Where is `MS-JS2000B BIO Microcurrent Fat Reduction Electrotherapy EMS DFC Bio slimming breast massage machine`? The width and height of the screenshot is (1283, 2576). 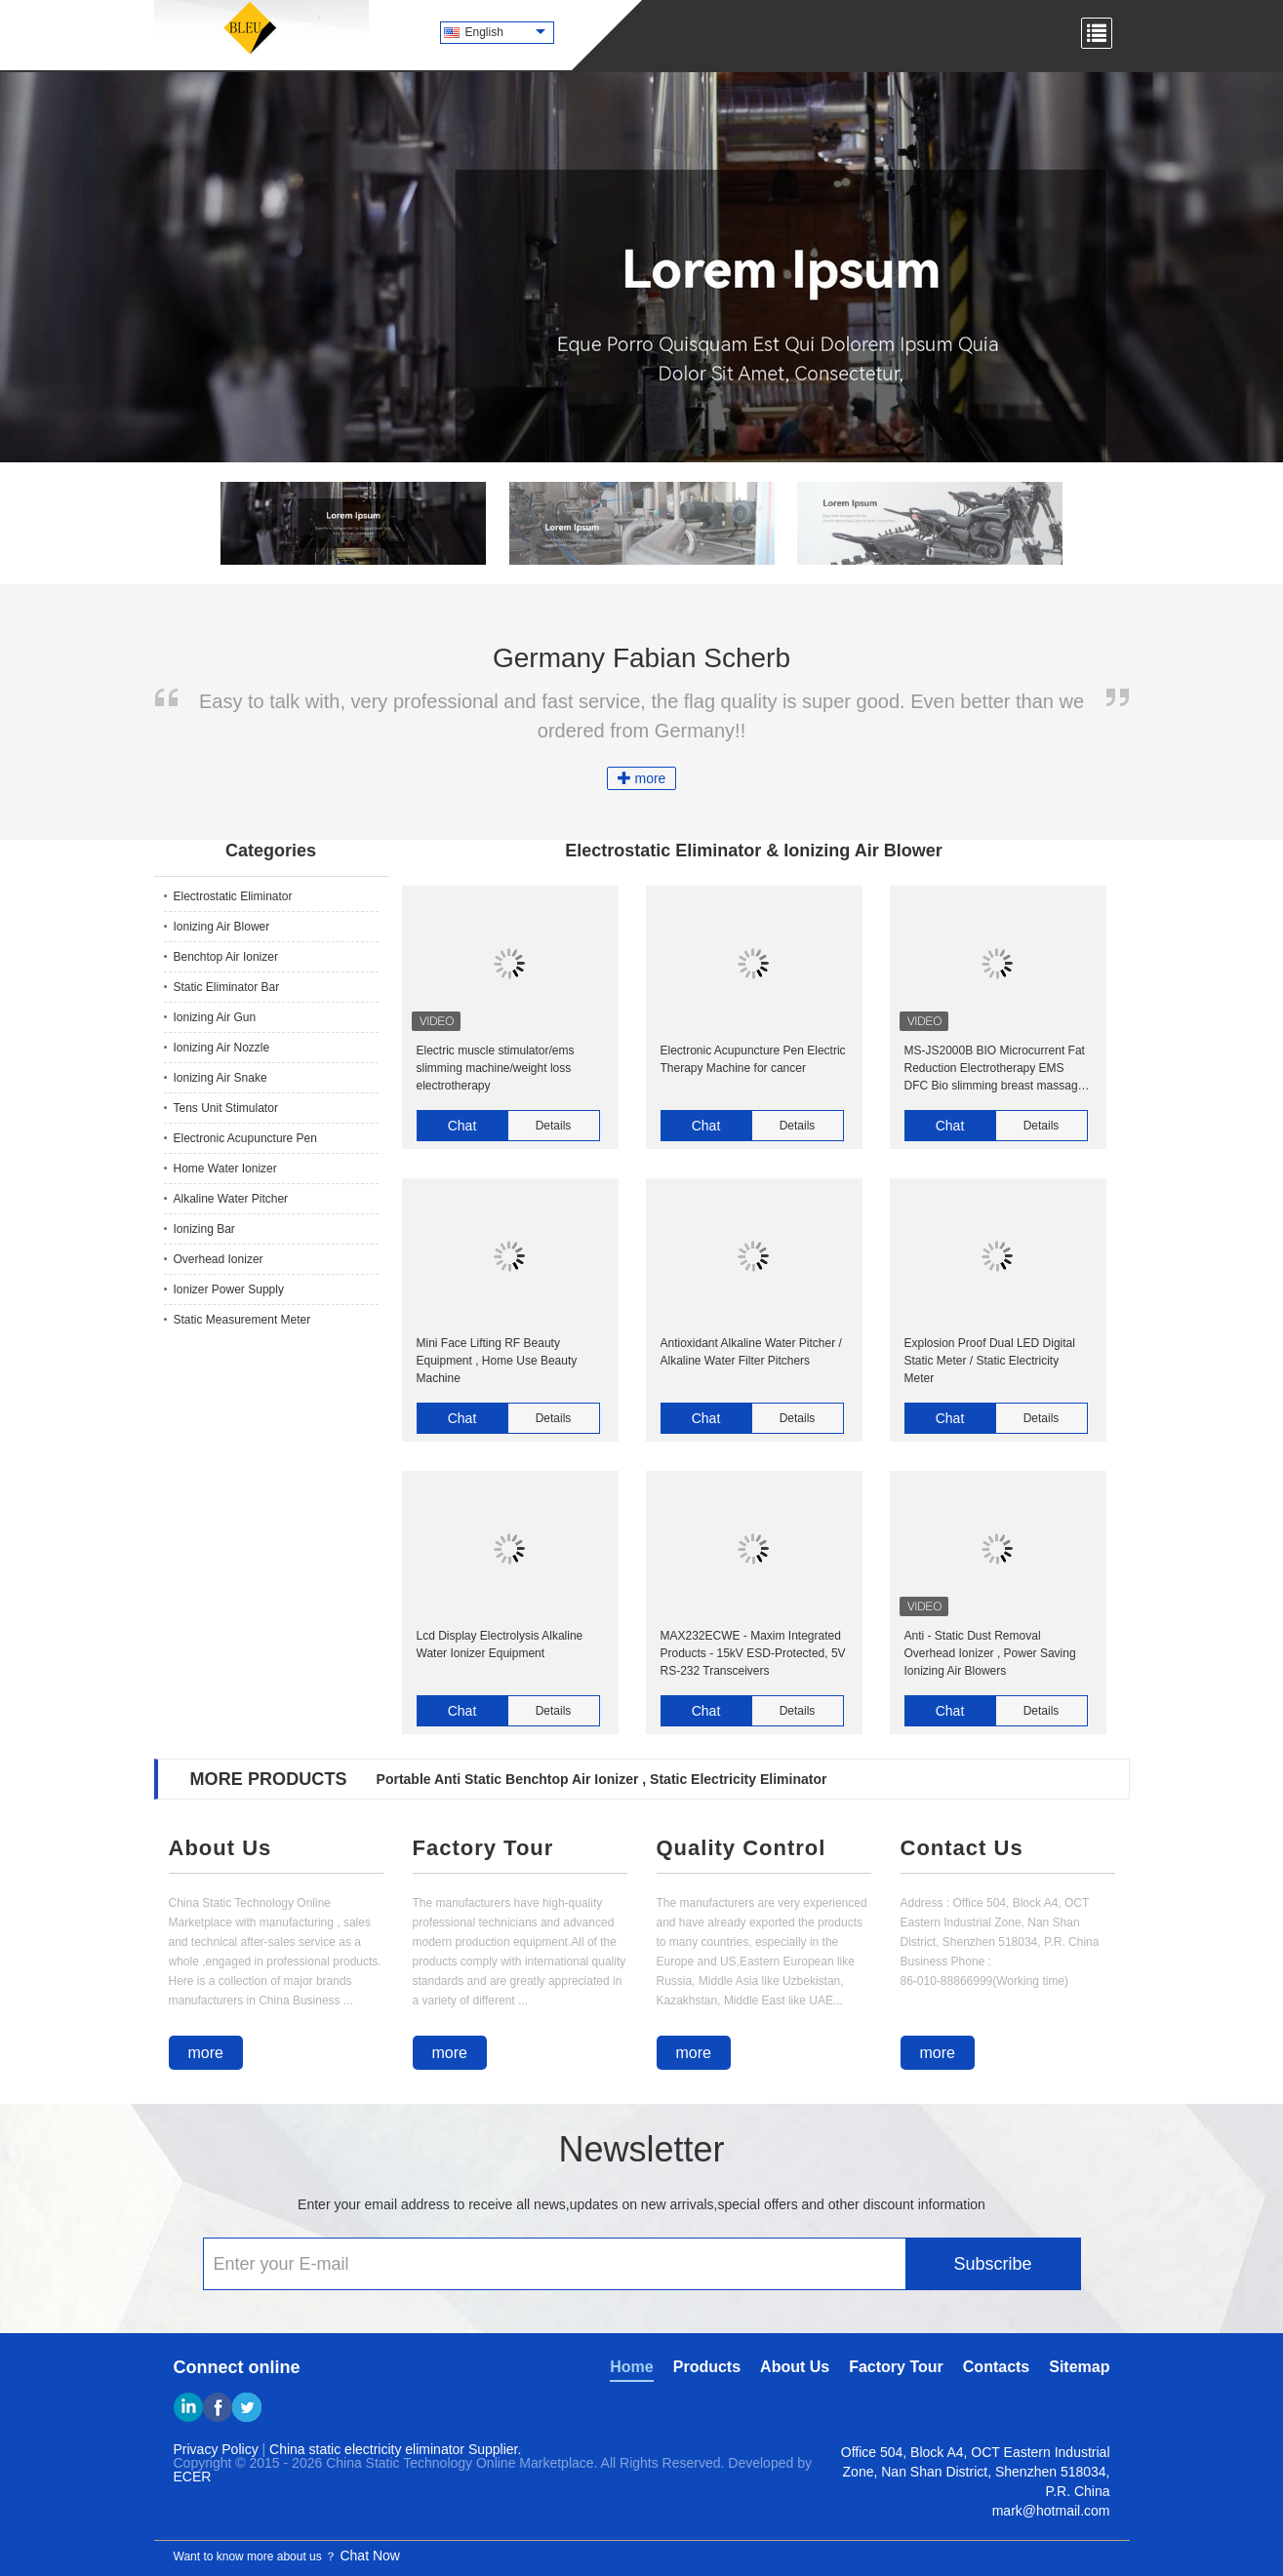
MS-JS2000B BIO Microcurrent Fat Reduction Electrotherapy EMS DFC Bio slimming breast massage machine is located at coordinates (994, 1069).